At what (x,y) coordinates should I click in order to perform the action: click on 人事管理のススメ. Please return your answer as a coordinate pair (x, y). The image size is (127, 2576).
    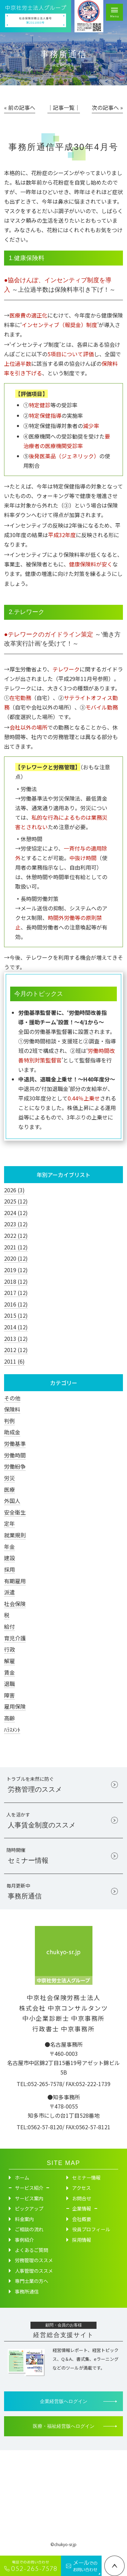
    Looking at the image, I should click on (34, 2272).